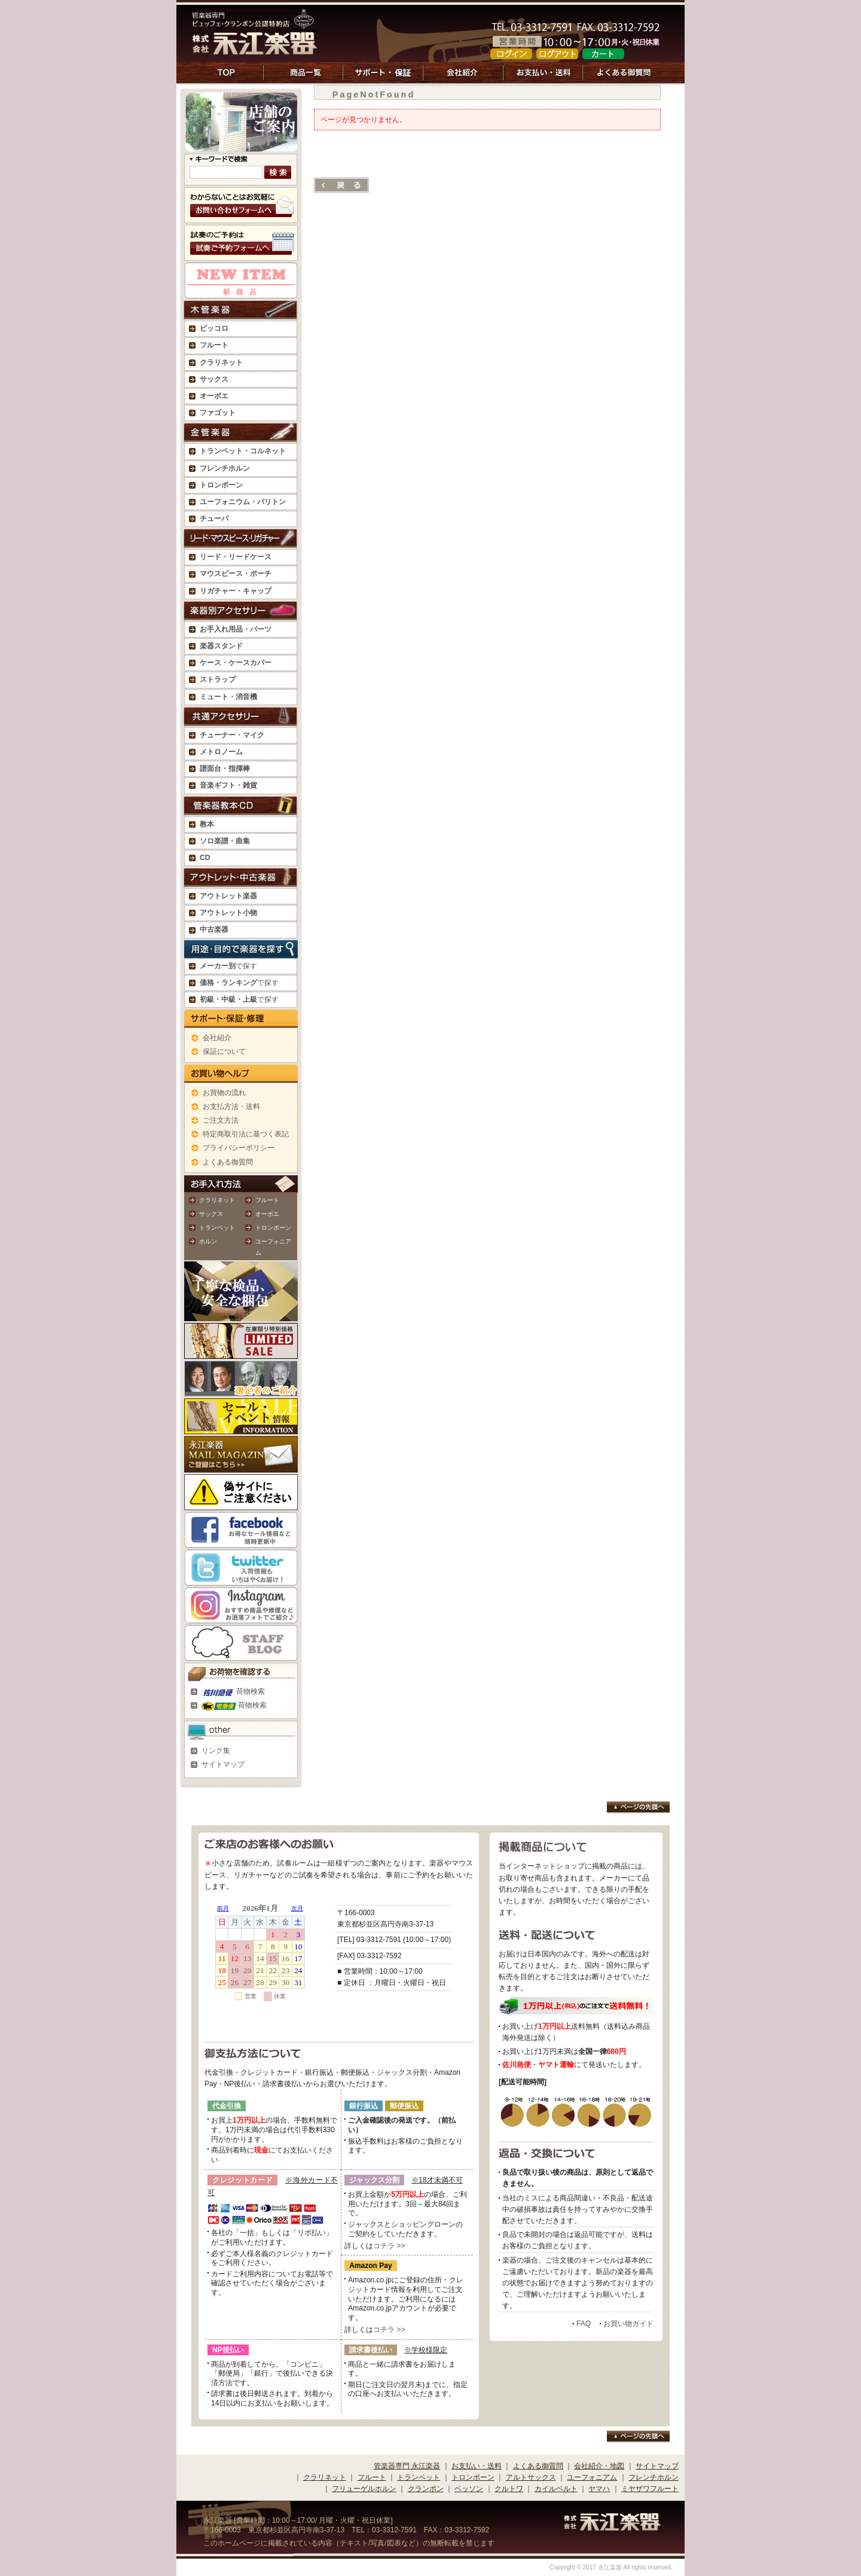 Image resolution: width=861 pixels, height=2576 pixels. What do you see at coordinates (217, 1200) in the screenshot?
I see `クラリネット` at bounding box center [217, 1200].